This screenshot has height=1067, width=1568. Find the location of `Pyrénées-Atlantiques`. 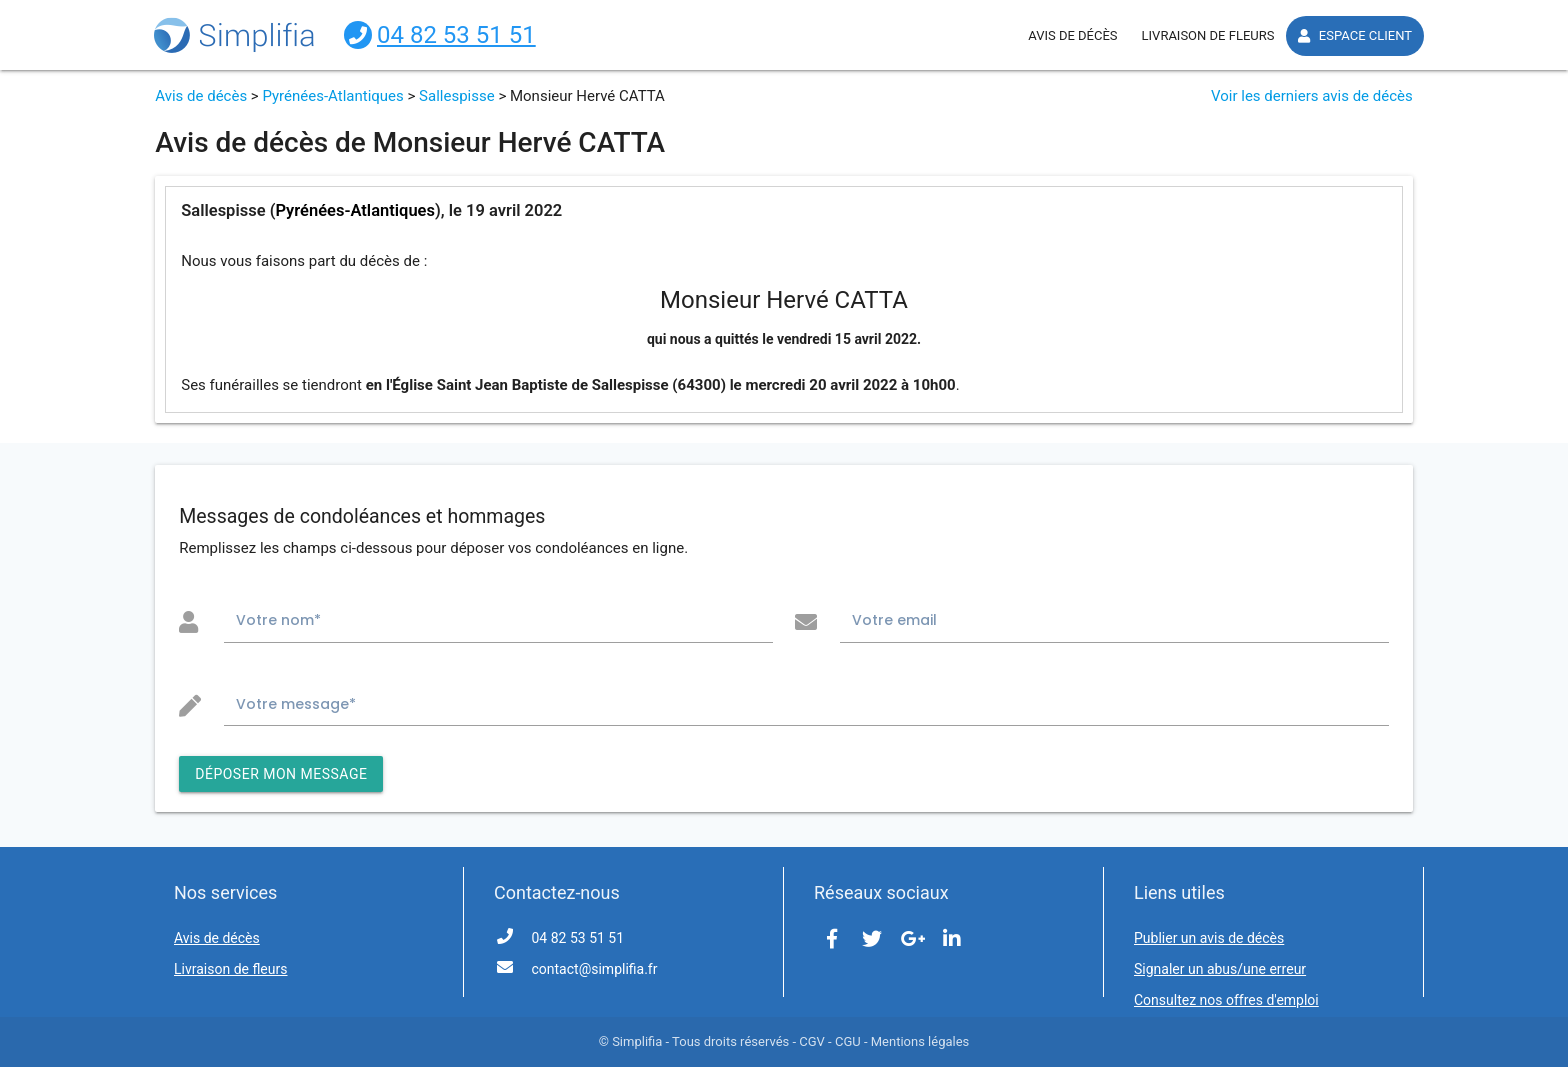

Pyrénées-Atlantiques is located at coordinates (332, 96).